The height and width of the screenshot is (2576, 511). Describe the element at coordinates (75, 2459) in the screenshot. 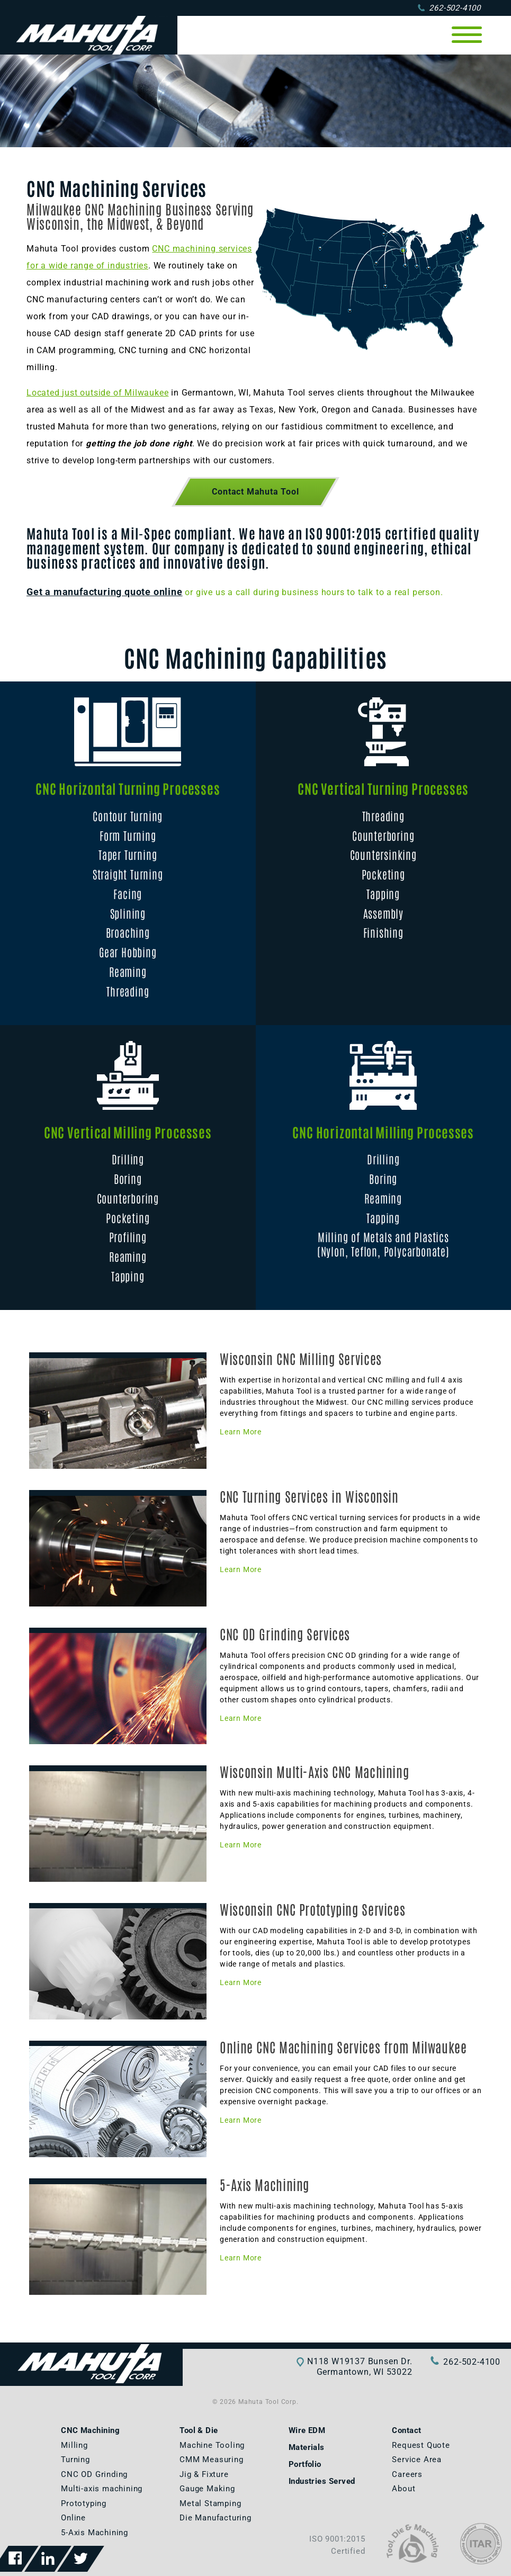

I see `Turning` at that location.